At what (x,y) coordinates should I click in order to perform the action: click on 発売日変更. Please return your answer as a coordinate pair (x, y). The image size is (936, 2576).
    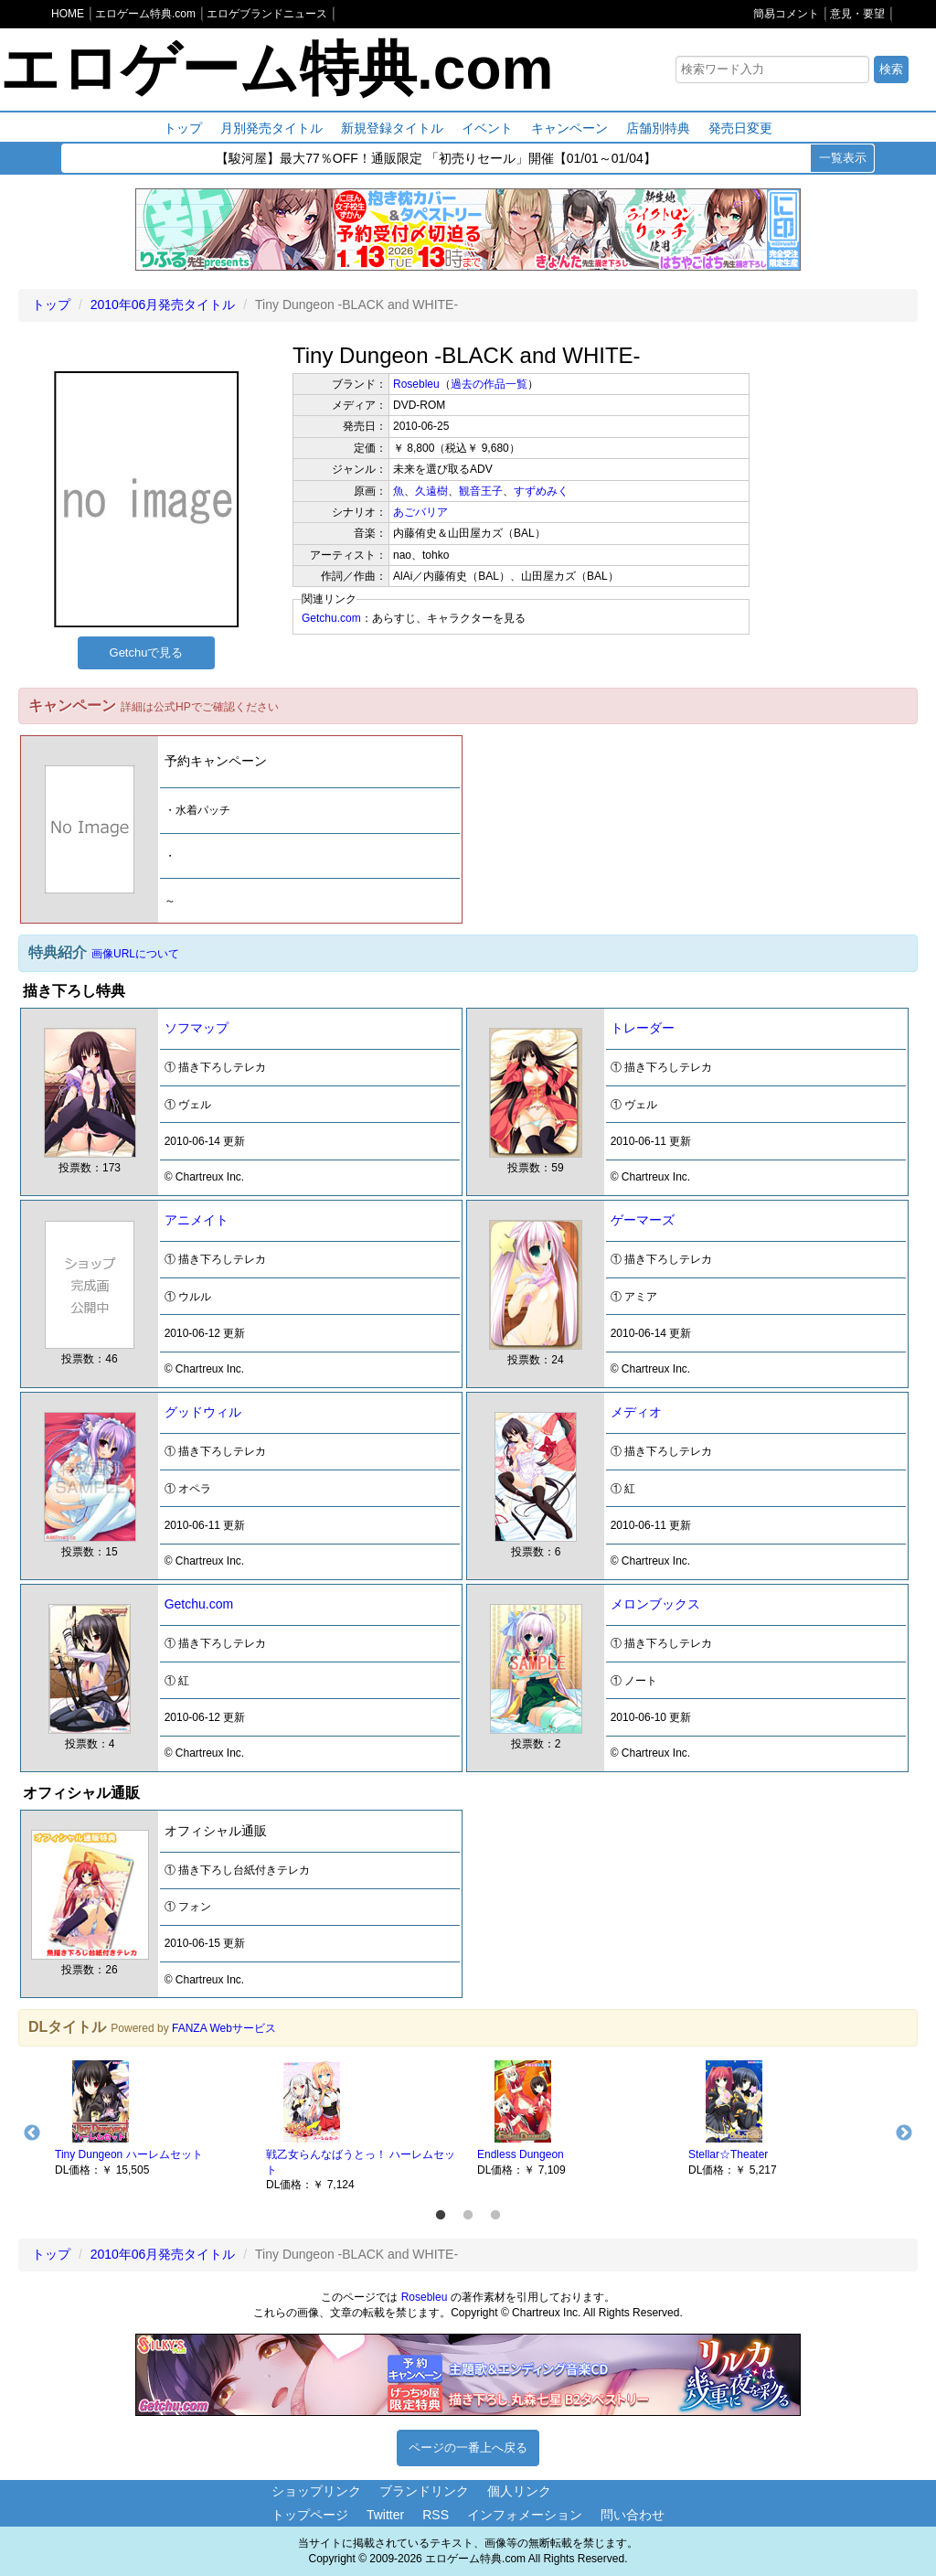
    Looking at the image, I should click on (740, 128).